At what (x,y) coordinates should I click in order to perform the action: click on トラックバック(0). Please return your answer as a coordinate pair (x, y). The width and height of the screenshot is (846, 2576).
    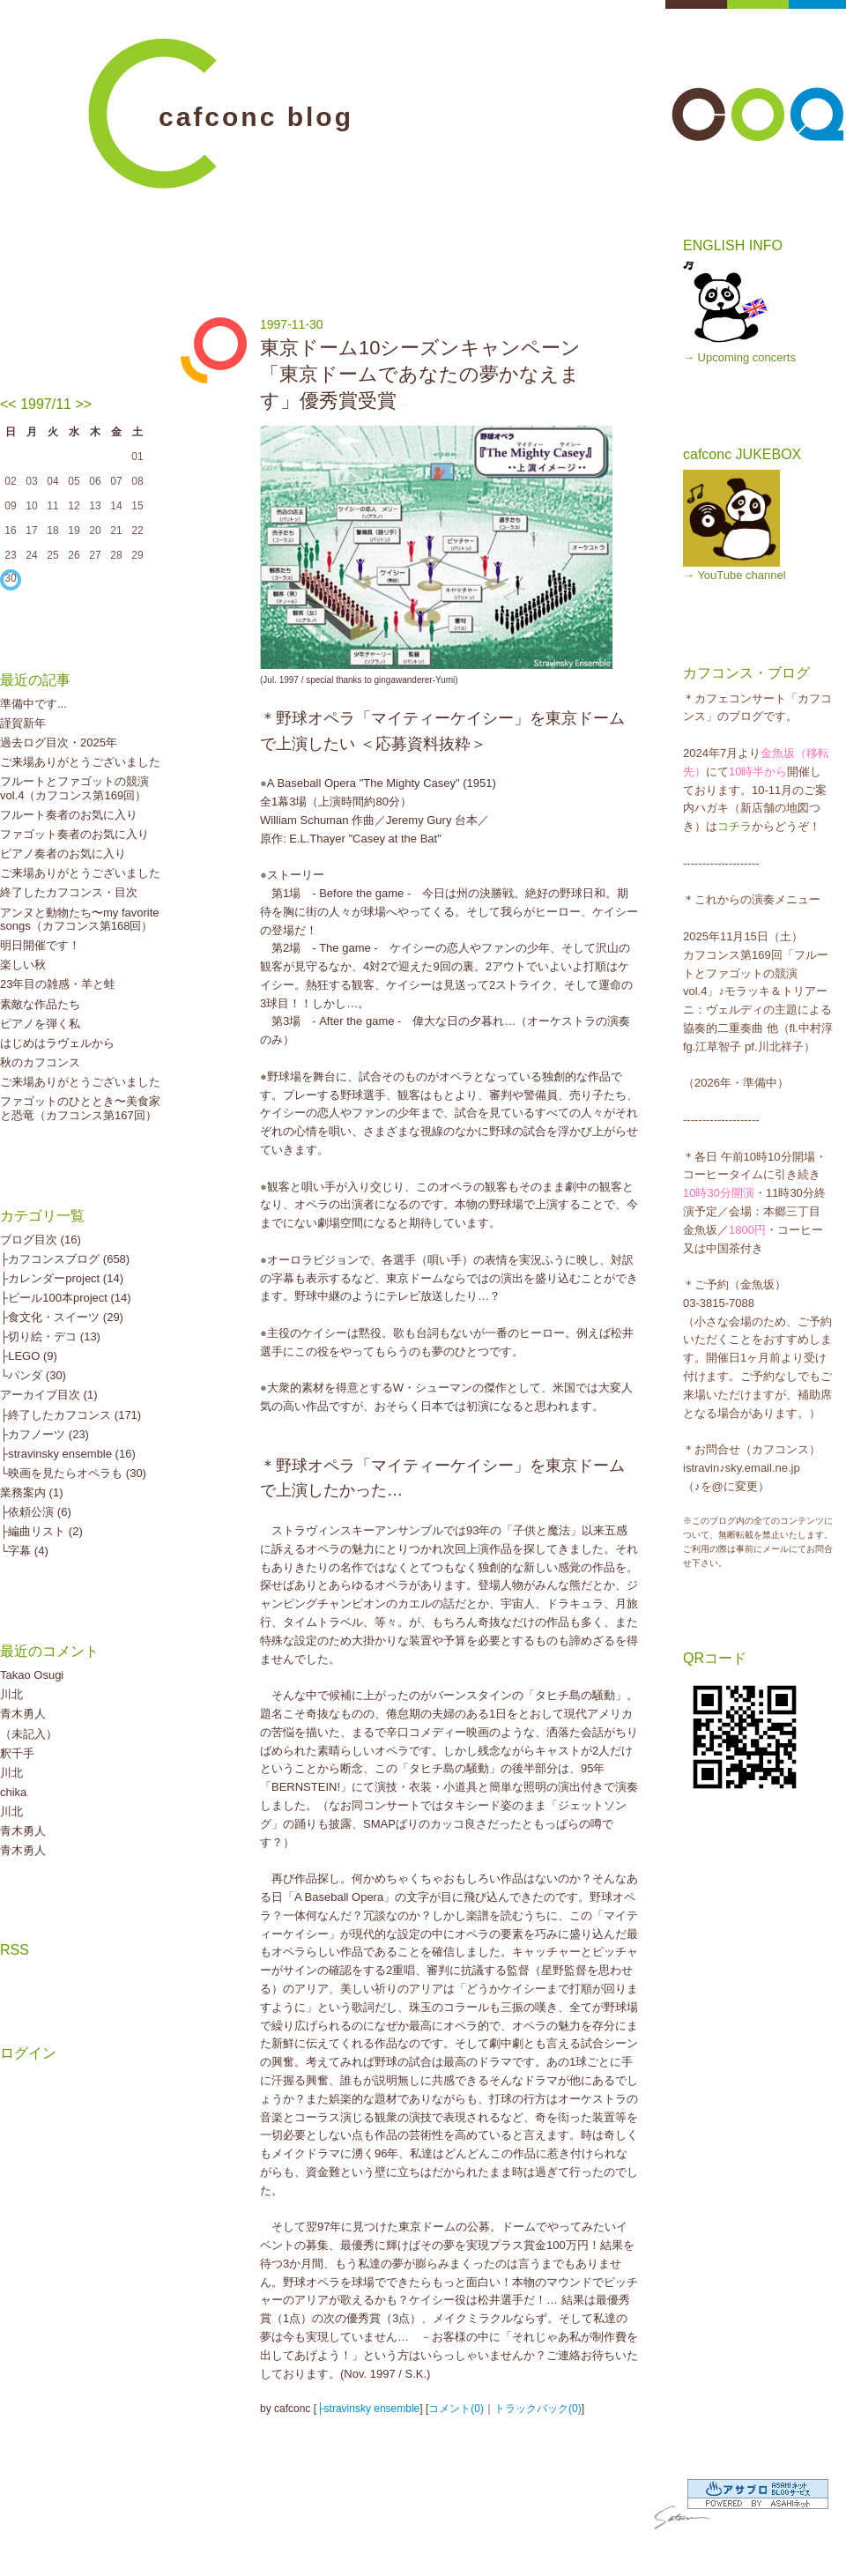
    Looking at the image, I should click on (538, 2408).